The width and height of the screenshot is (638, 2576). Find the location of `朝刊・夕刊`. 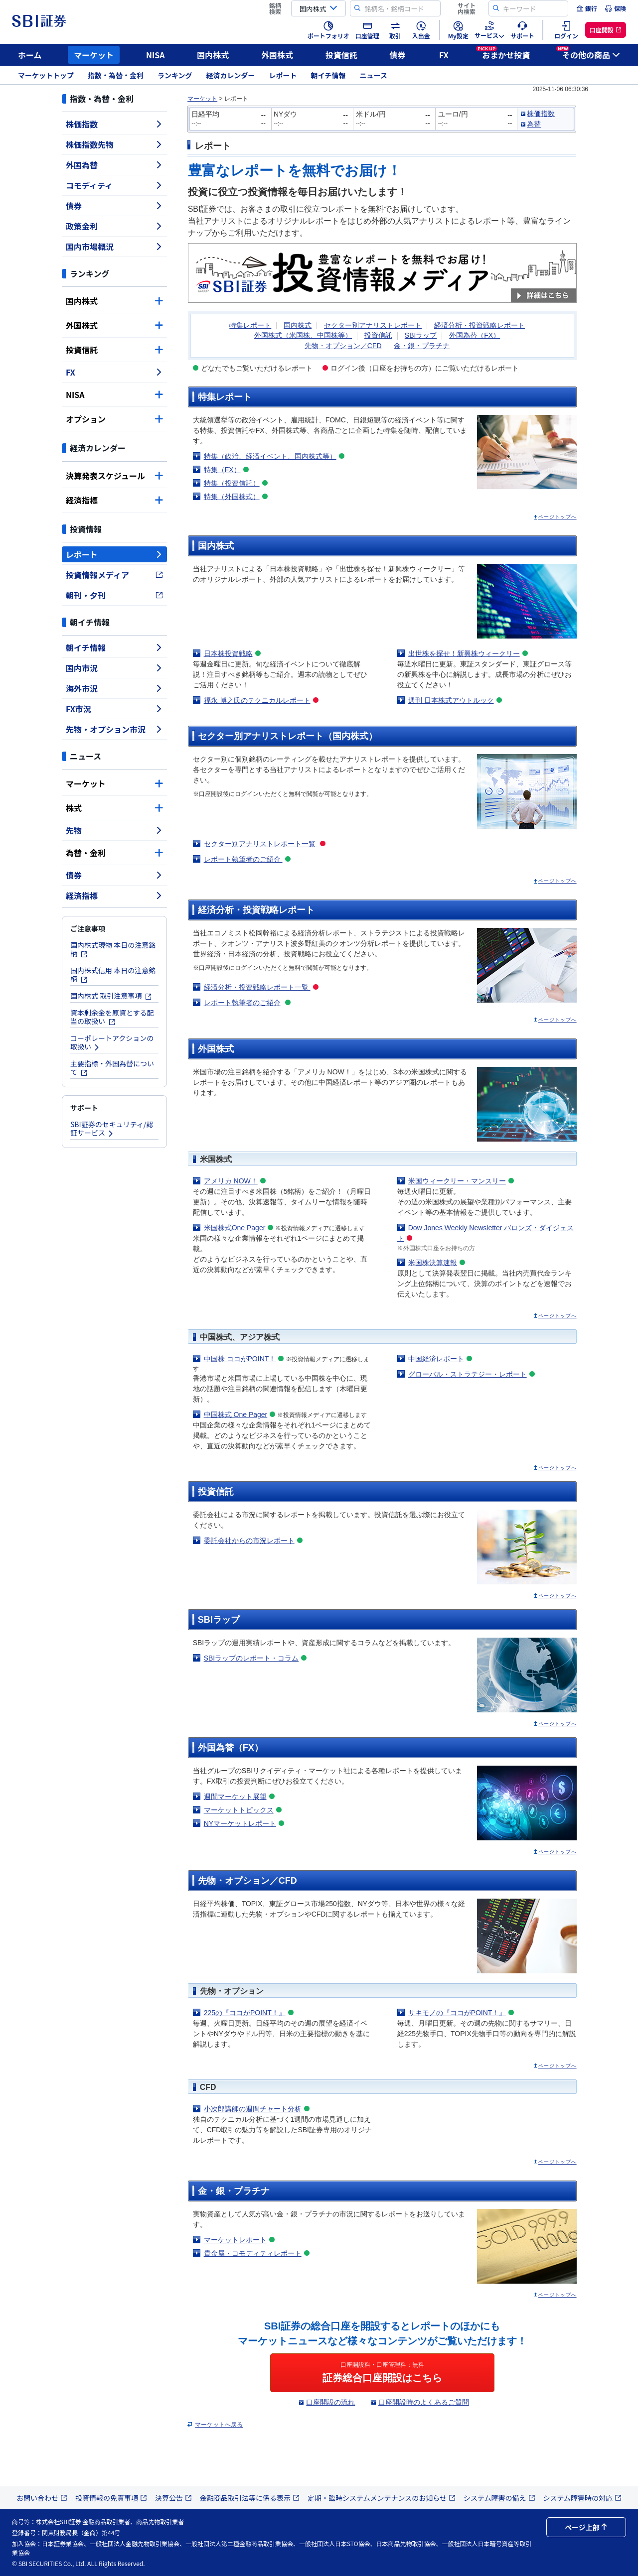

朝刊・夕刊 is located at coordinates (114, 595).